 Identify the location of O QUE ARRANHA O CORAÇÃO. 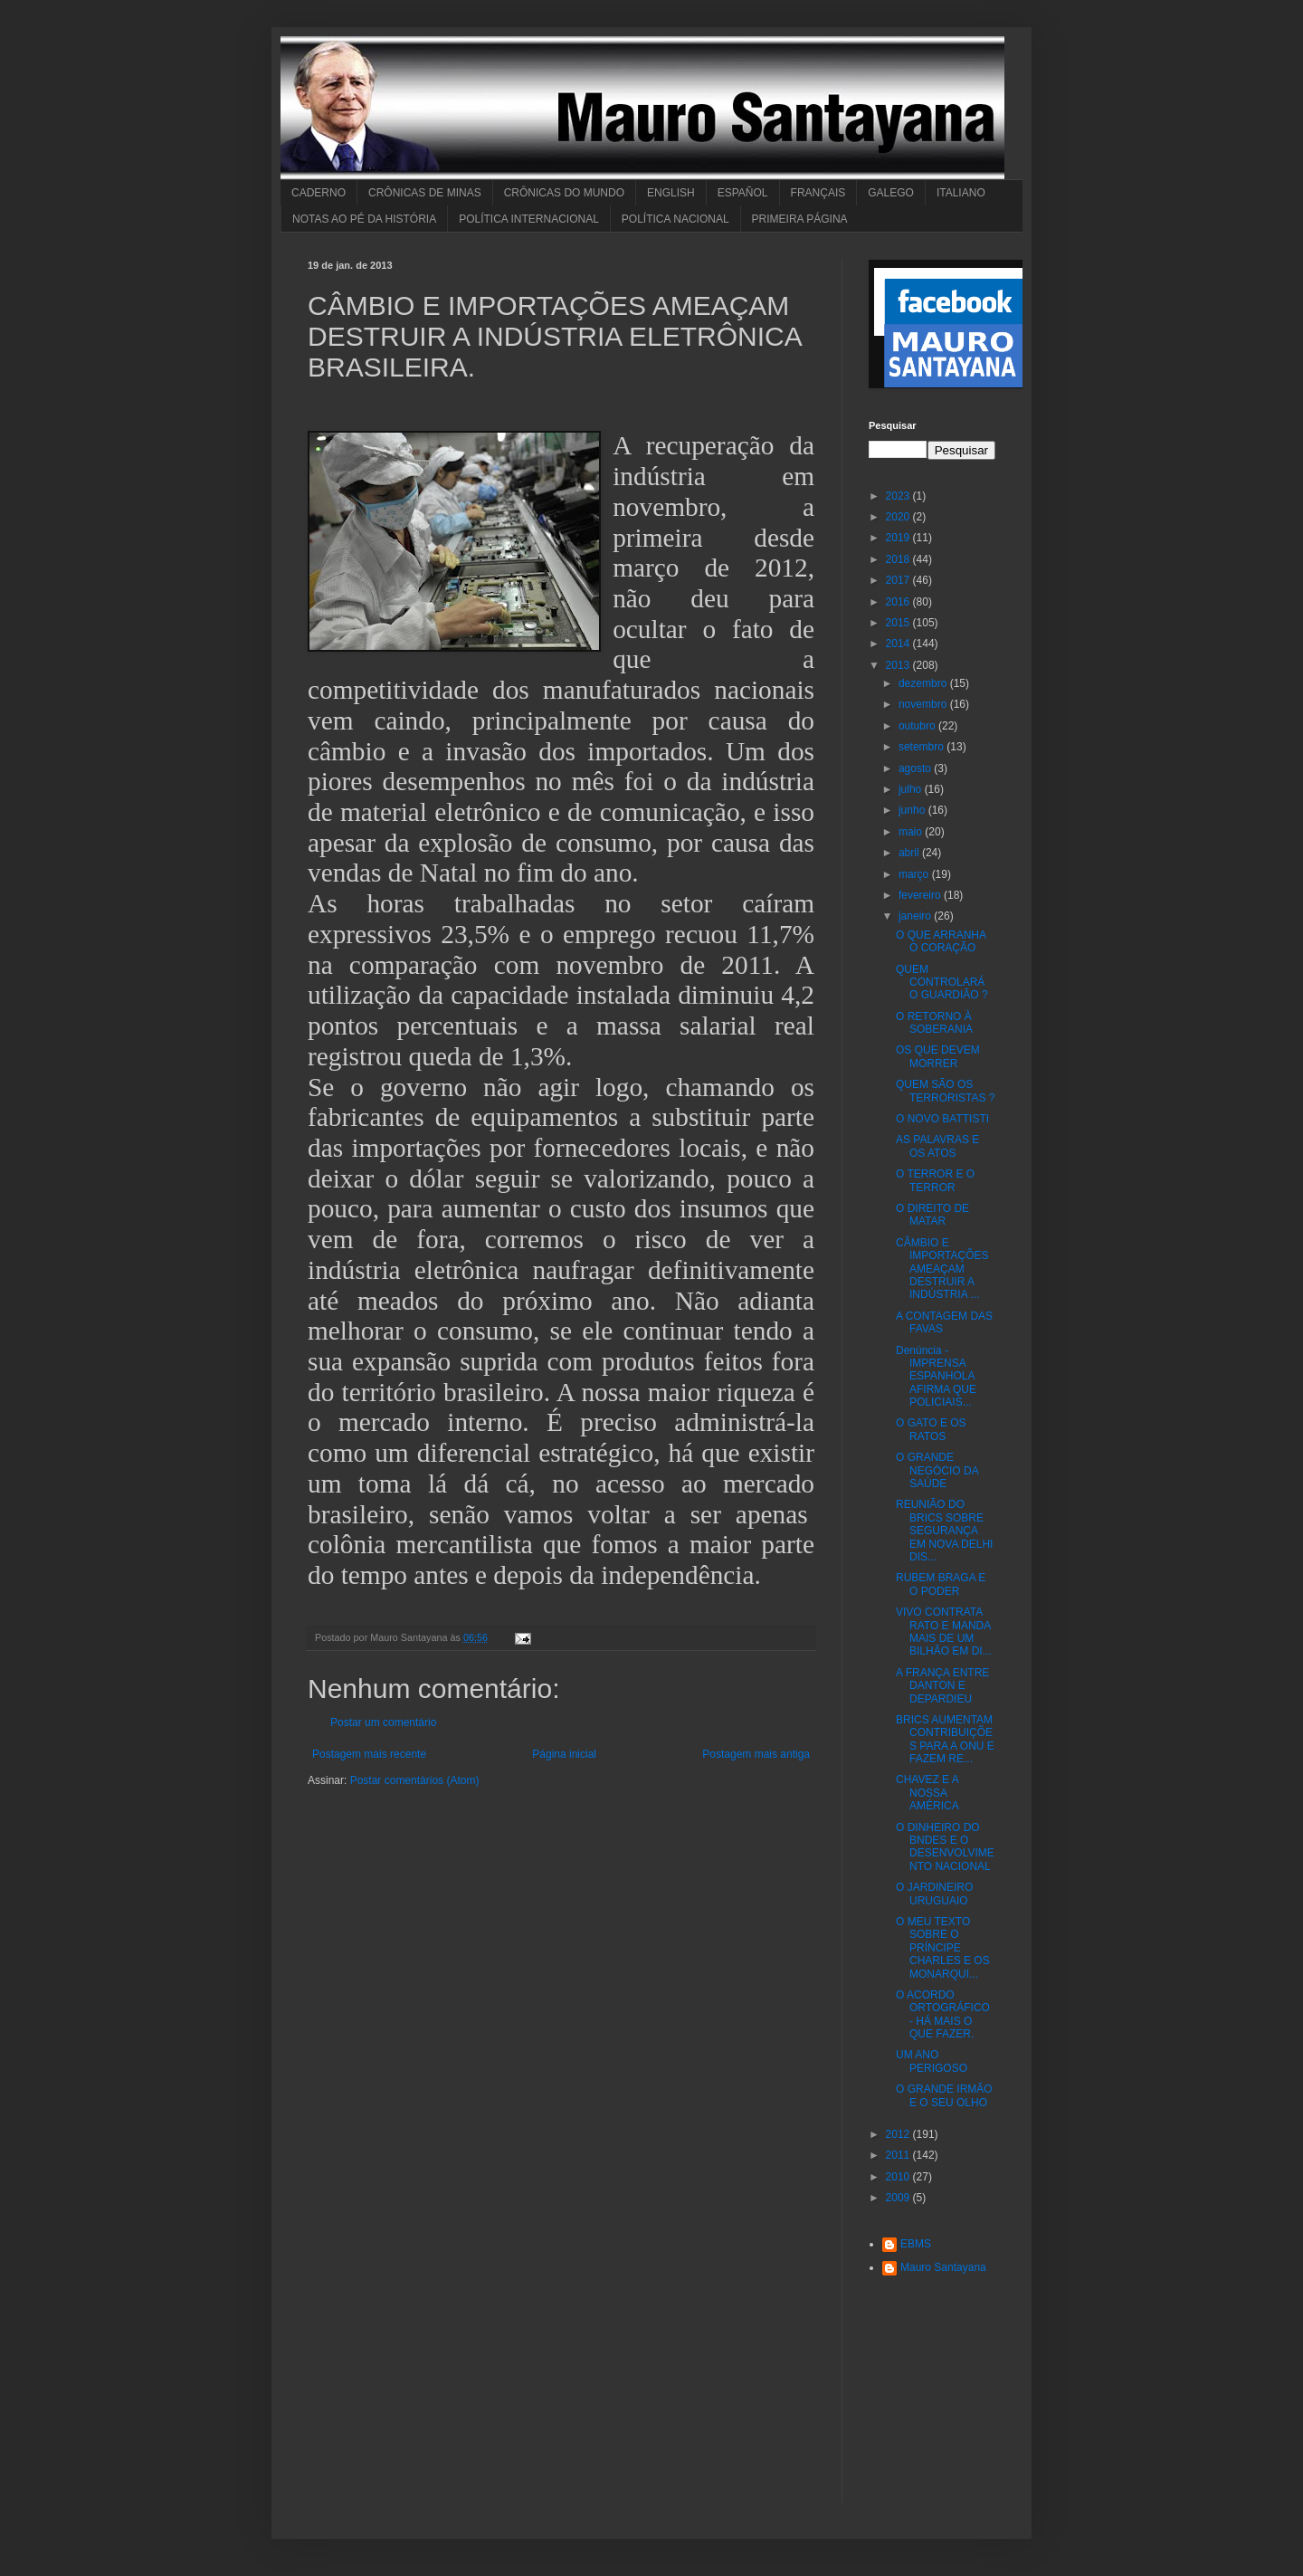
(940, 941).